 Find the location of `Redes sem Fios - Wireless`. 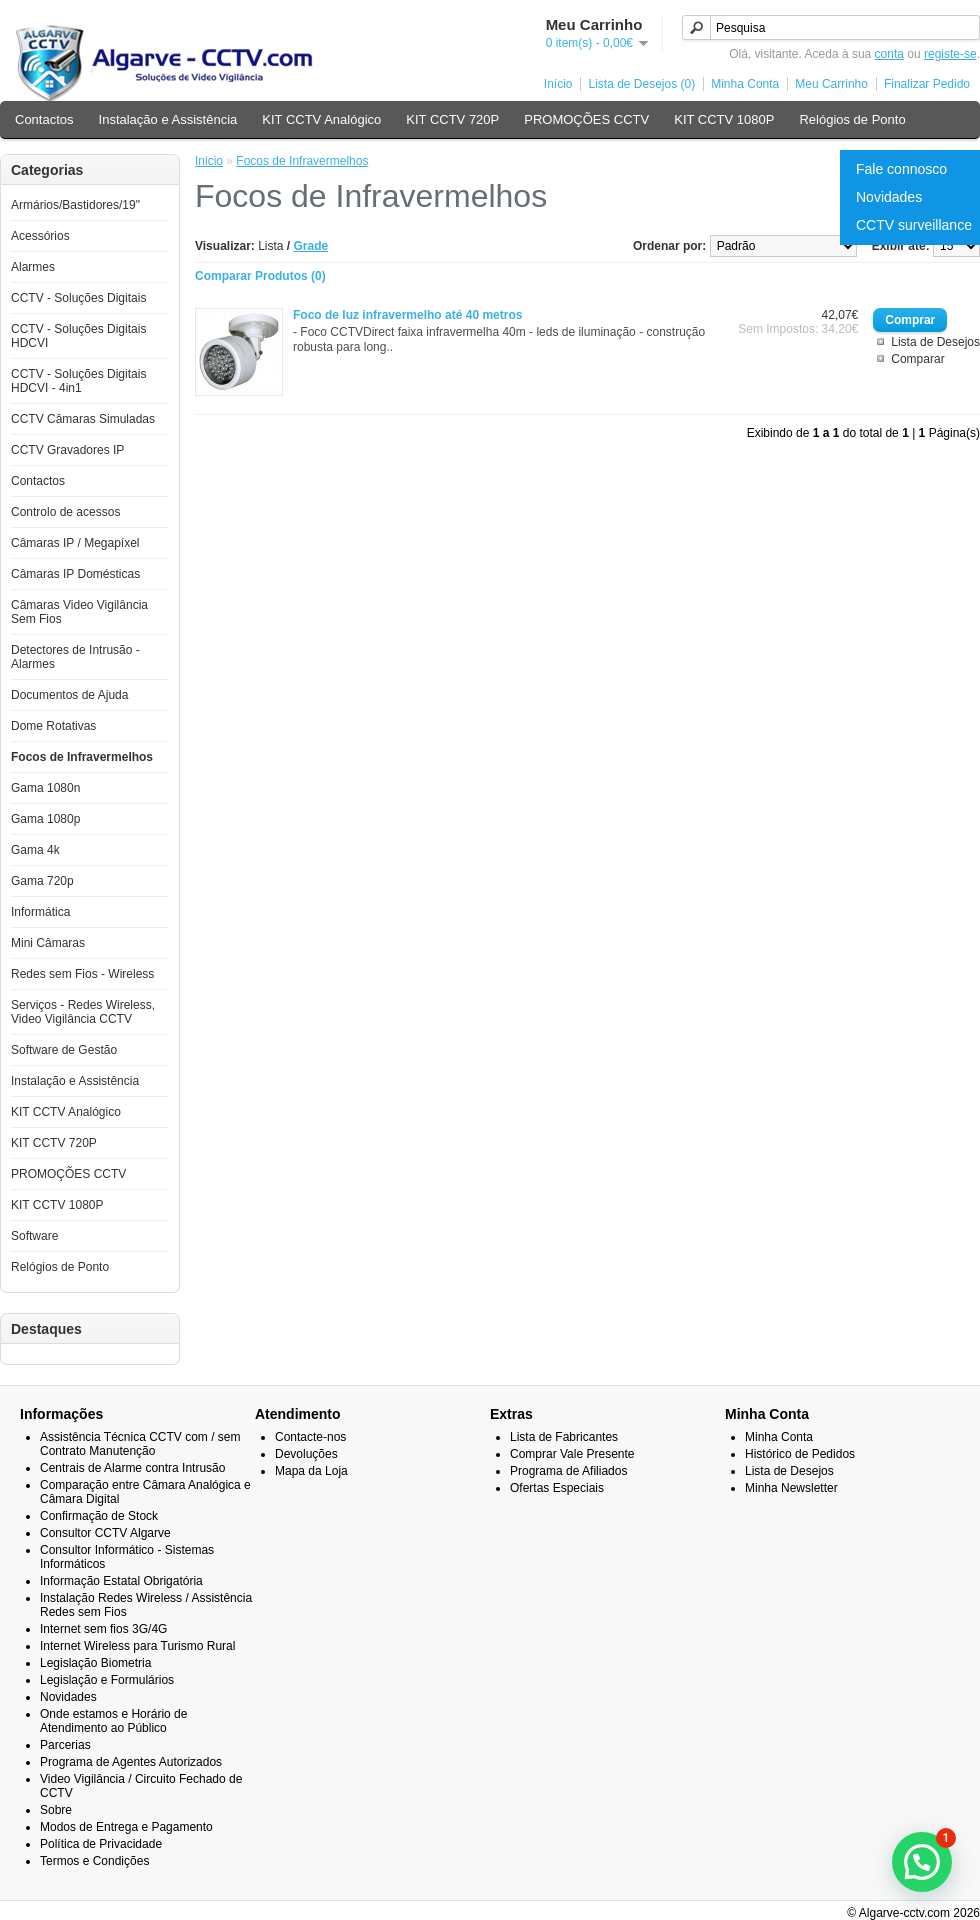

Redes sem Fios - Wireless is located at coordinates (82, 974).